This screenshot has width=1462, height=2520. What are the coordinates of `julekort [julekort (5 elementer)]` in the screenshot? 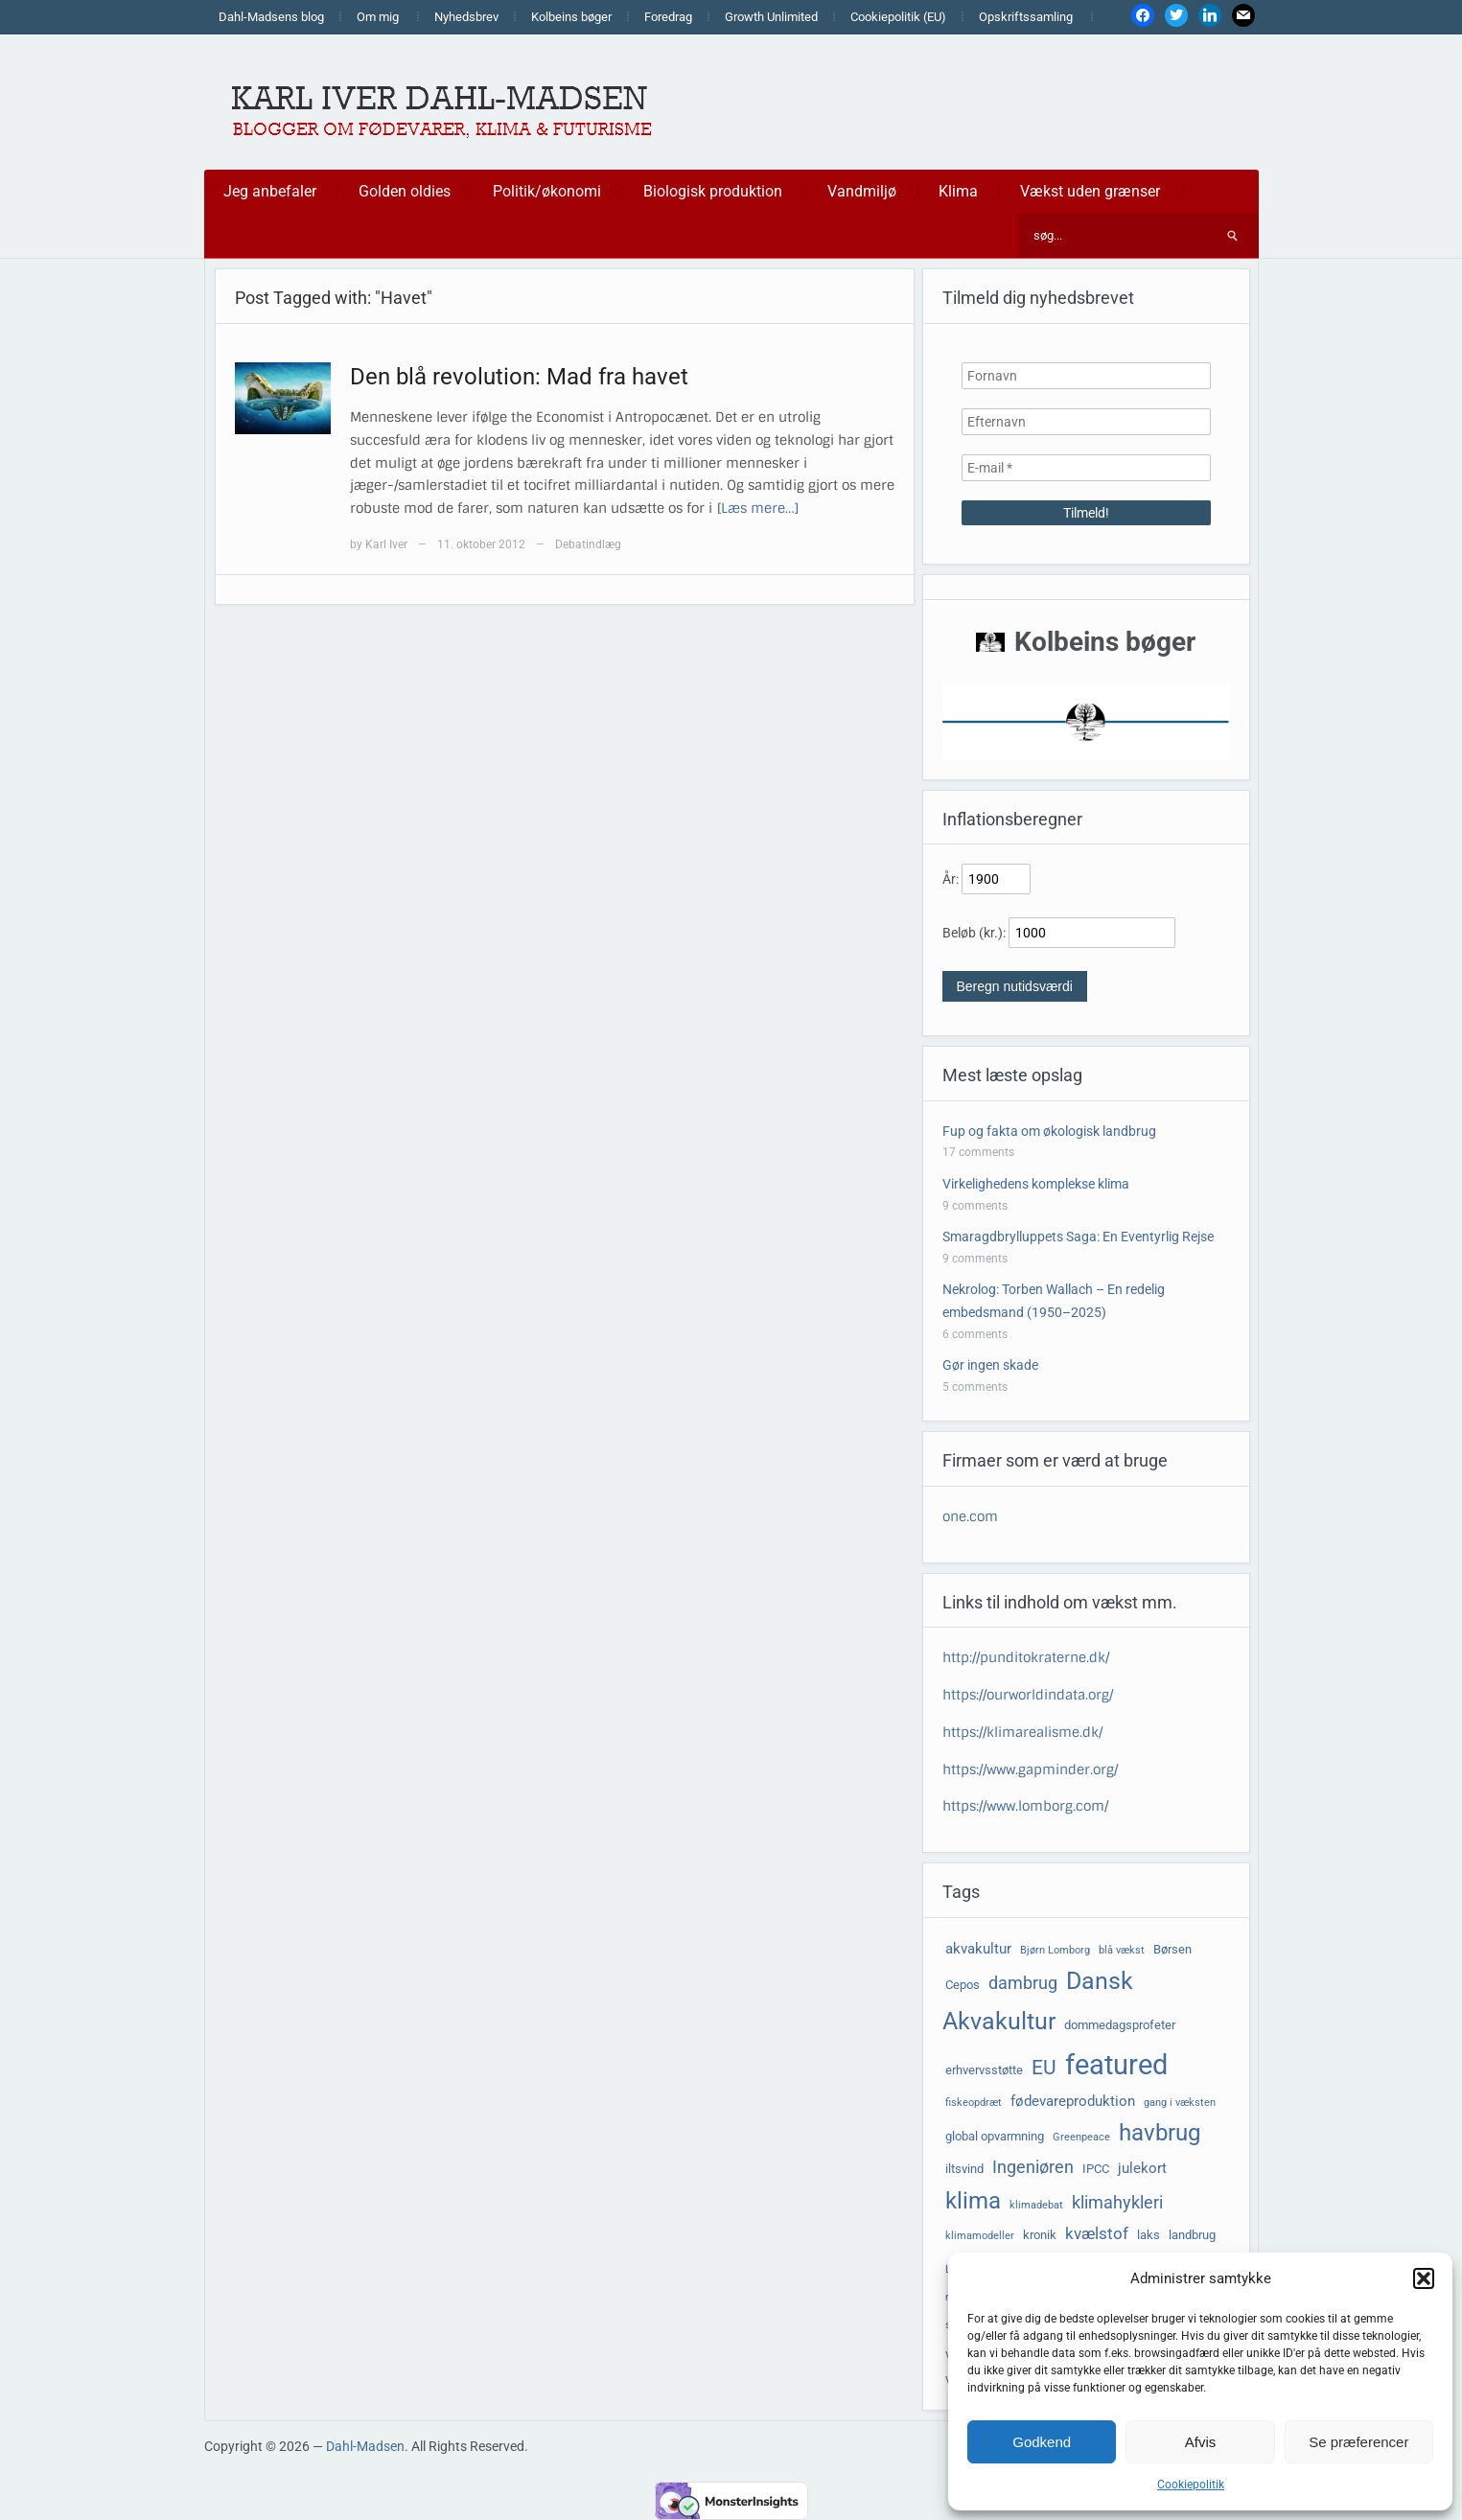 It's located at (1142, 2168).